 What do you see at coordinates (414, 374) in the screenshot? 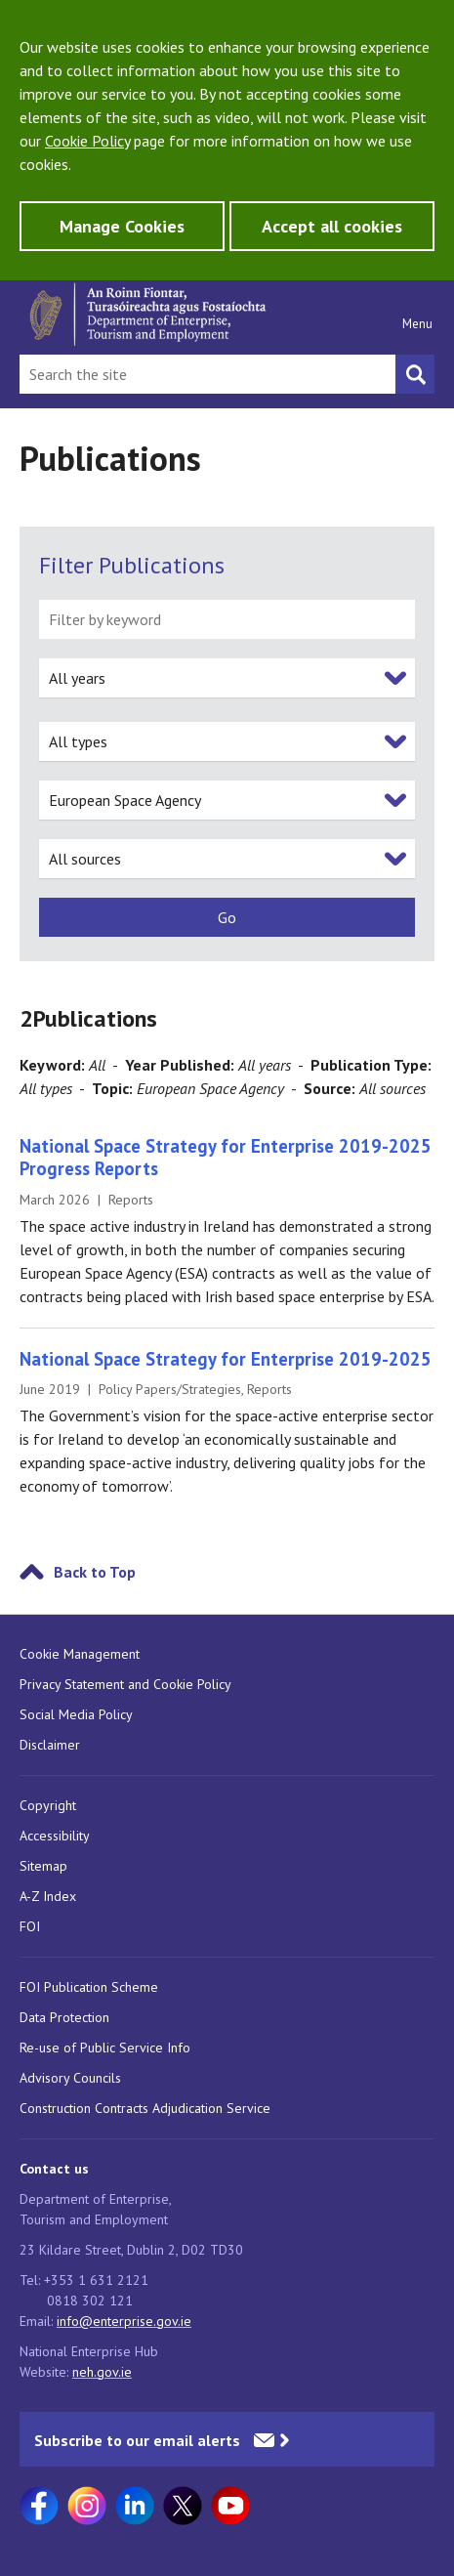
I see `[Search button]` at bounding box center [414, 374].